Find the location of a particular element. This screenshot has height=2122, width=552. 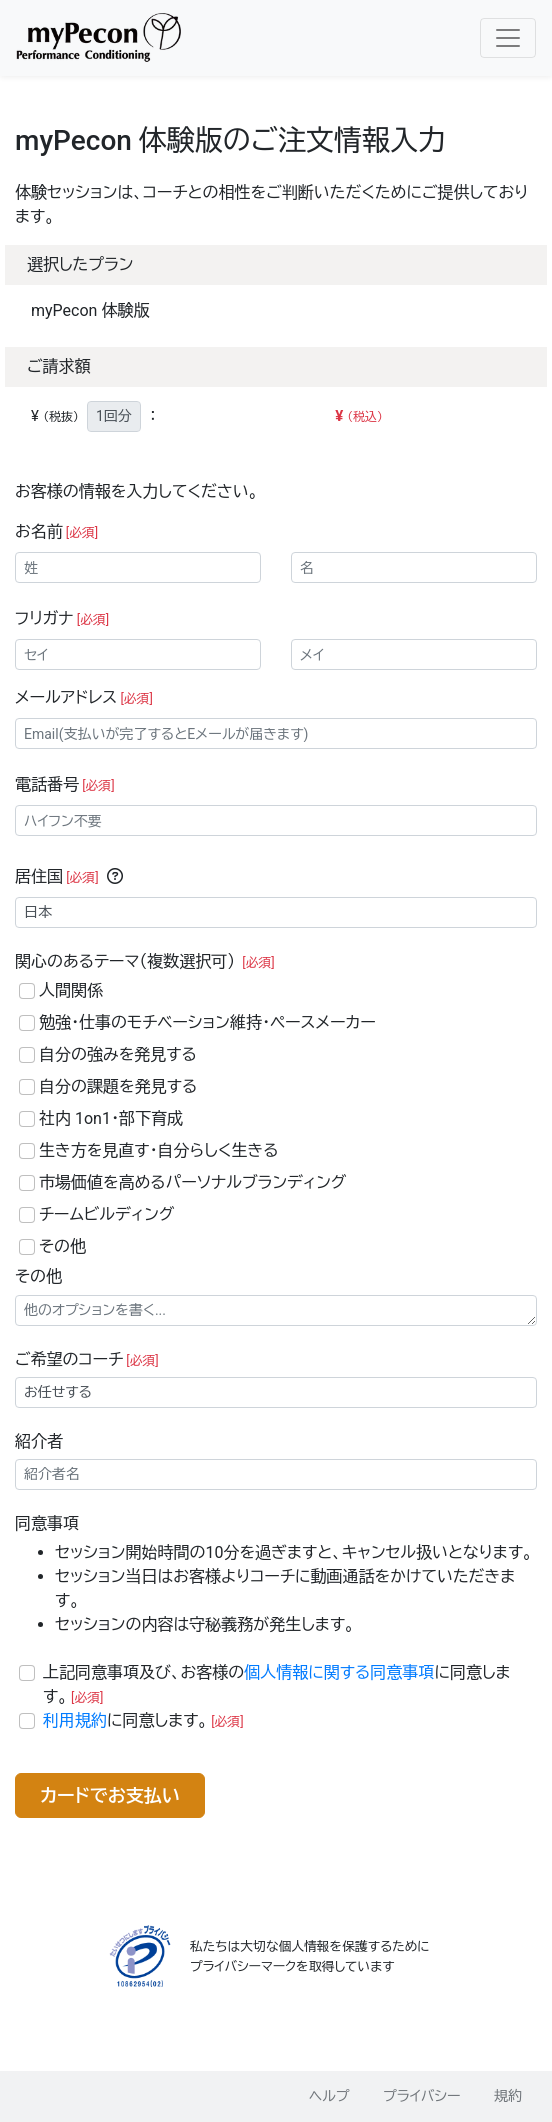

勉強・仕事のモチベーション維持・ペースメーカー is located at coordinates (207, 1022).